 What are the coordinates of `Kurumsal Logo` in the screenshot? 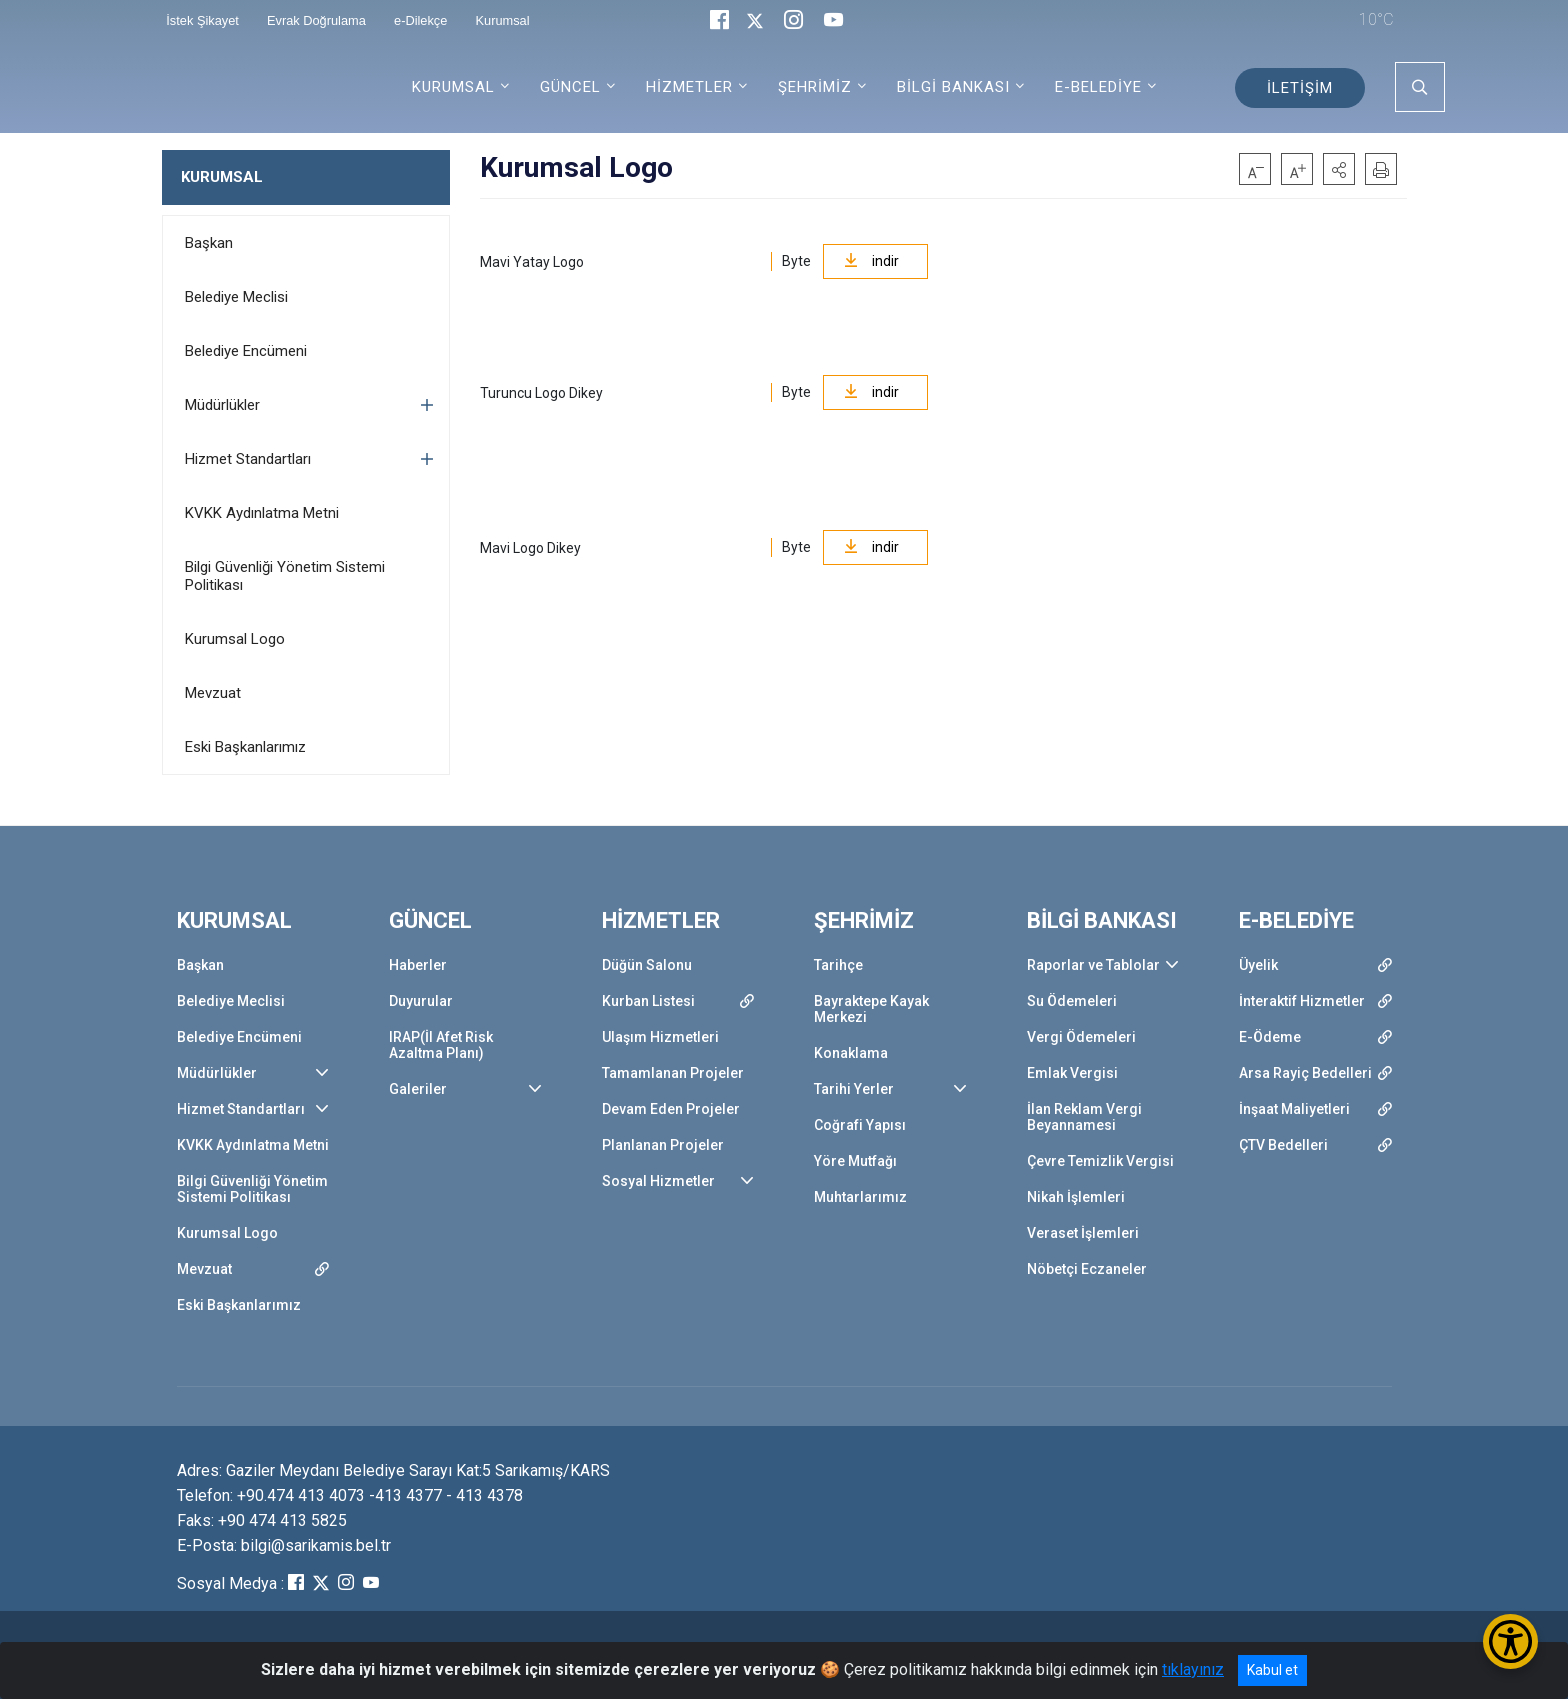 It's located at (235, 639).